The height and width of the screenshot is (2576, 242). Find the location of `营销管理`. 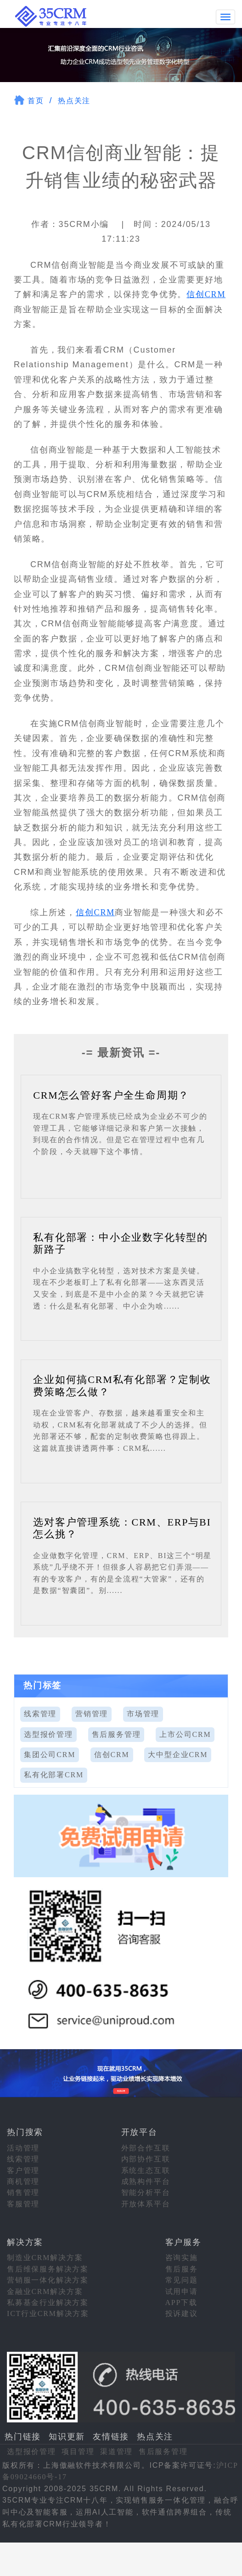

营销管理 is located at coordinates (91, 1713).